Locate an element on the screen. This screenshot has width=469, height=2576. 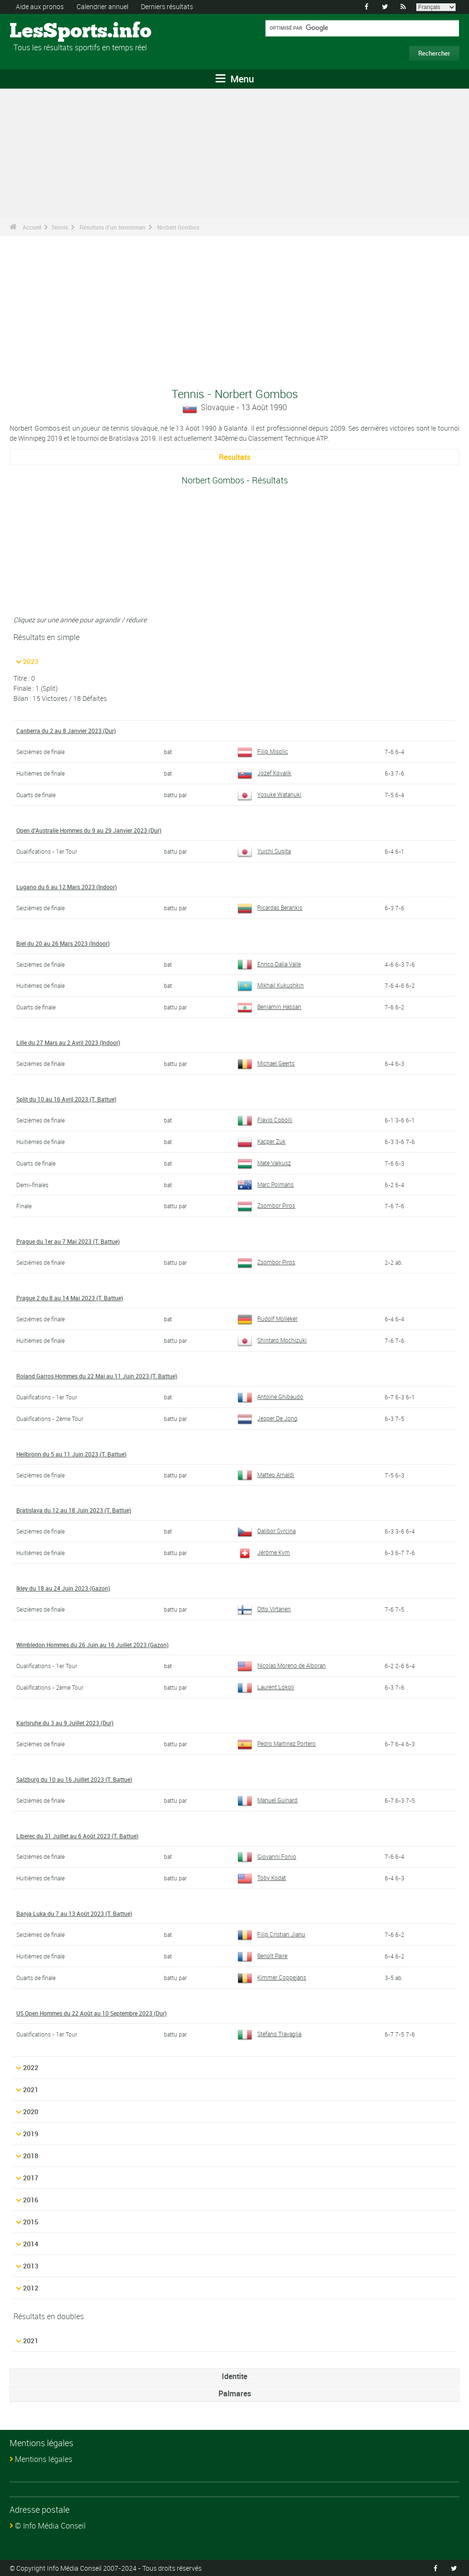
Dalibor Svrcina is located at coordinates (267, 1530).